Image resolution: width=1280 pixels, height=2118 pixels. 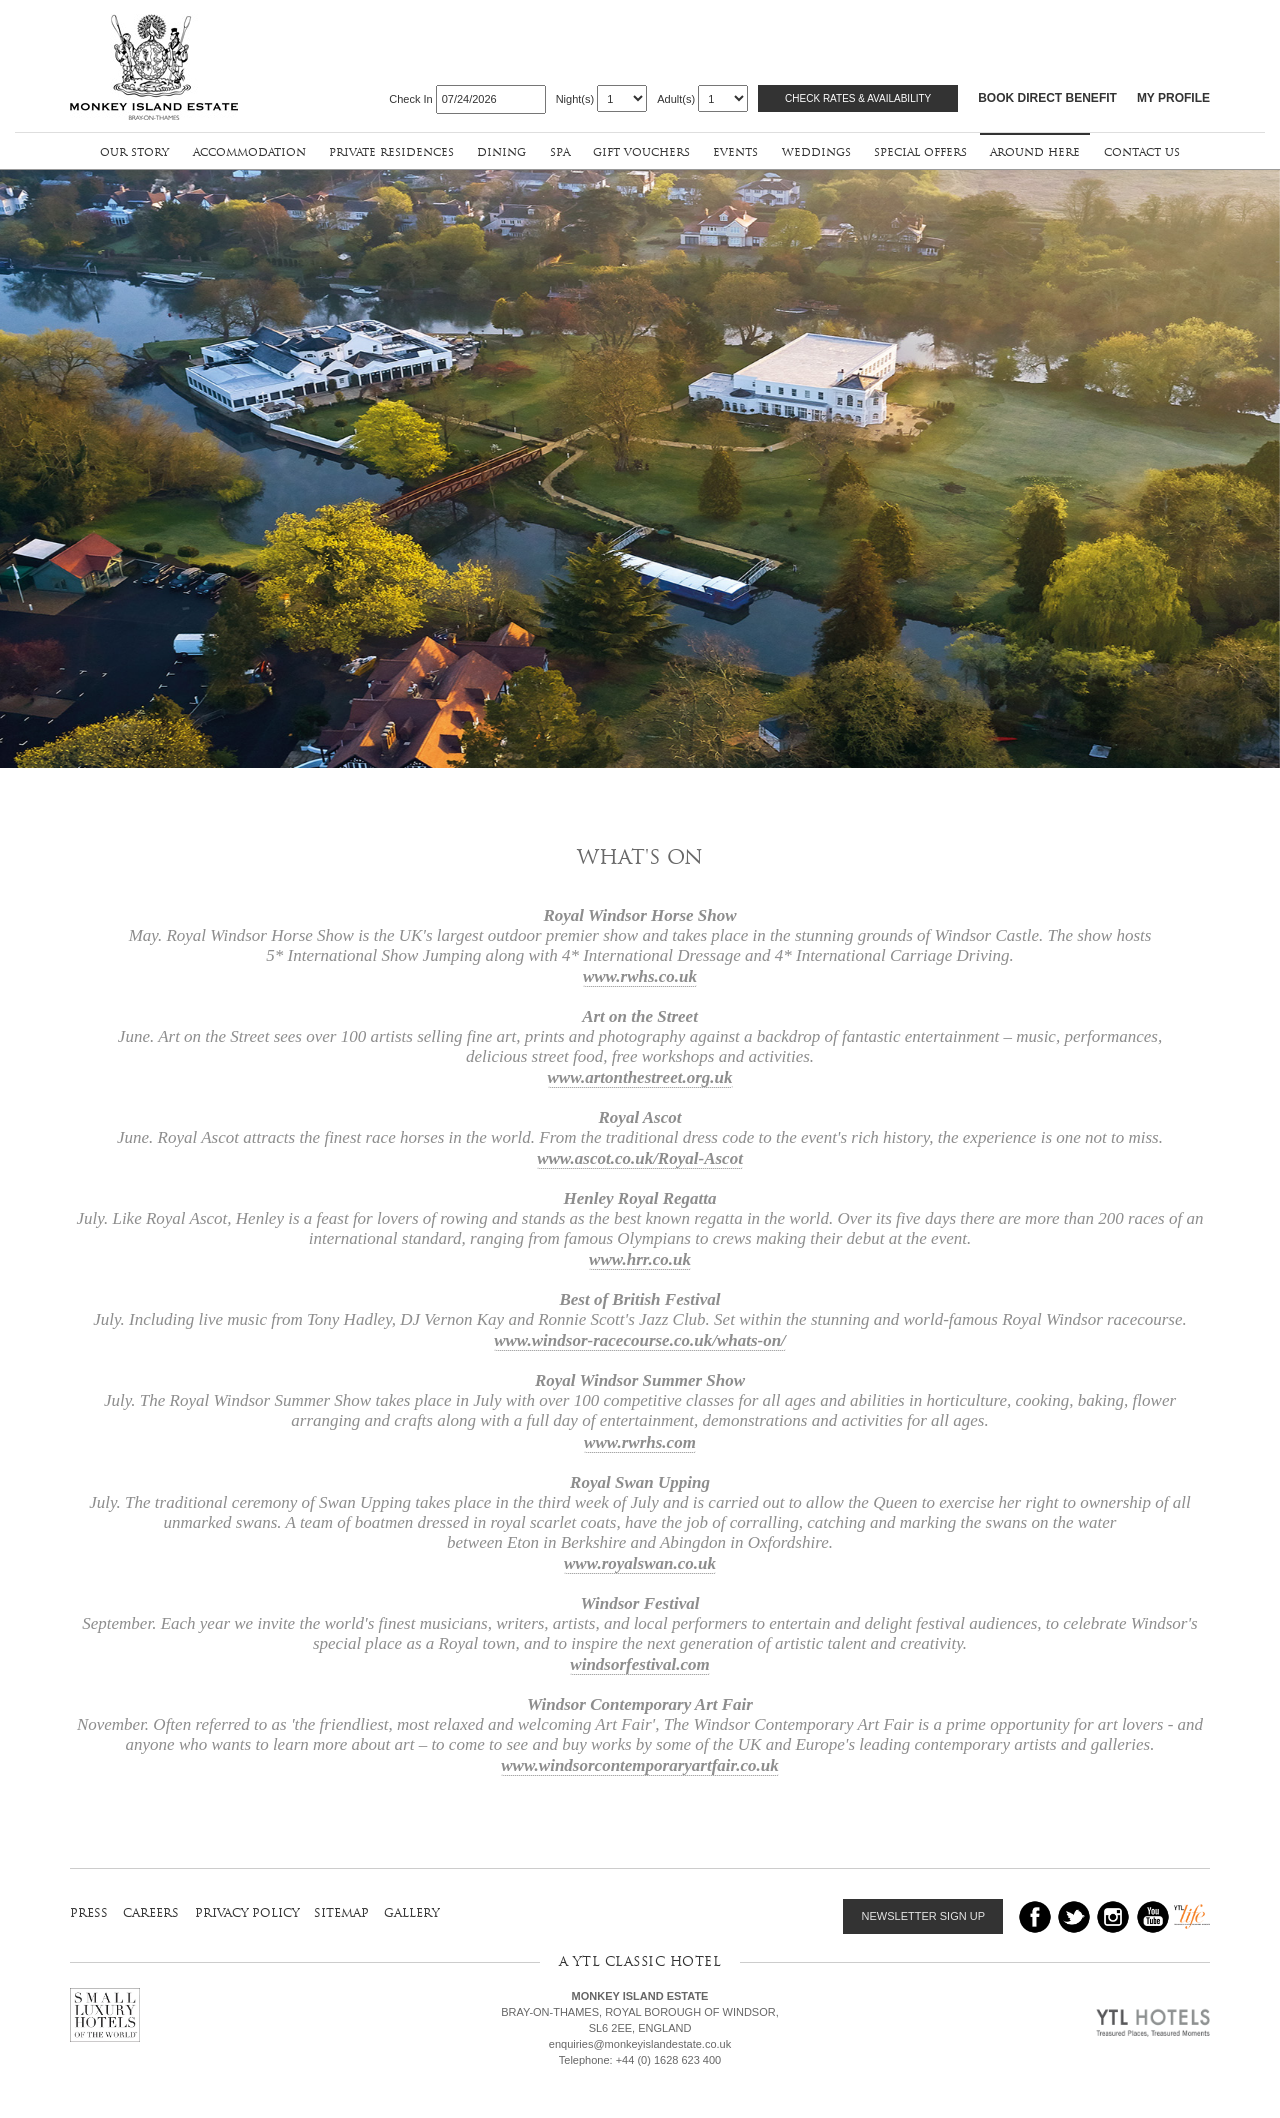 What do you see at coordinates (1035, 151) in the screenshot?
I see `around here` at bounding box center [1035, 151].